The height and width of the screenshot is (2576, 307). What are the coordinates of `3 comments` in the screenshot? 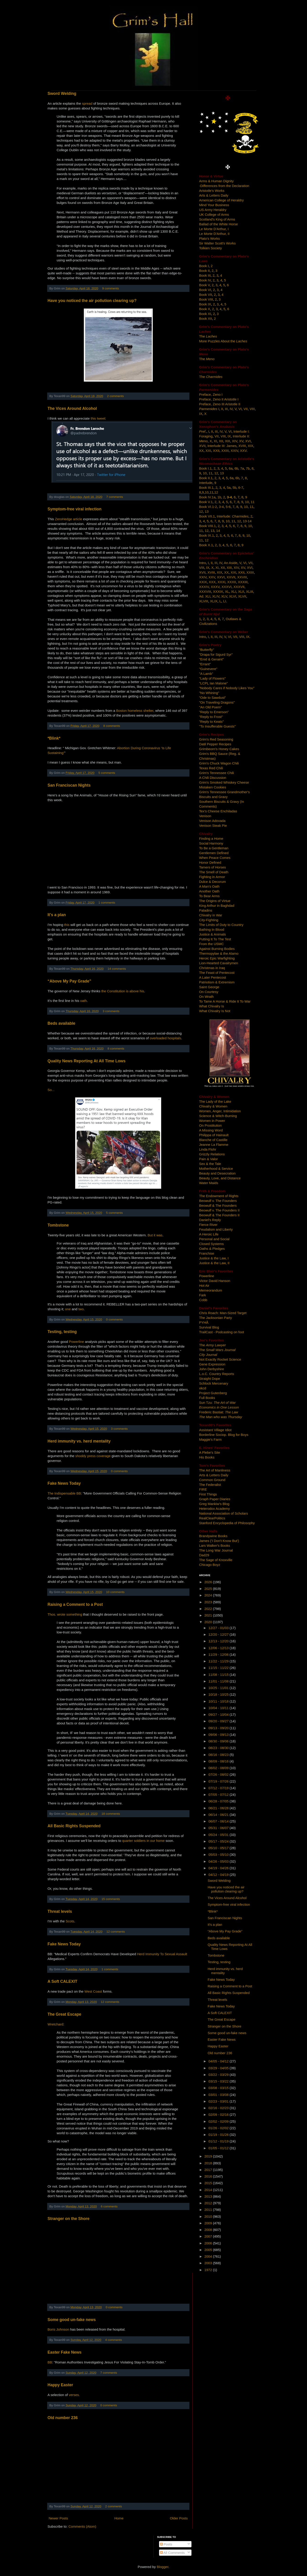 It's located at (111, 1011).